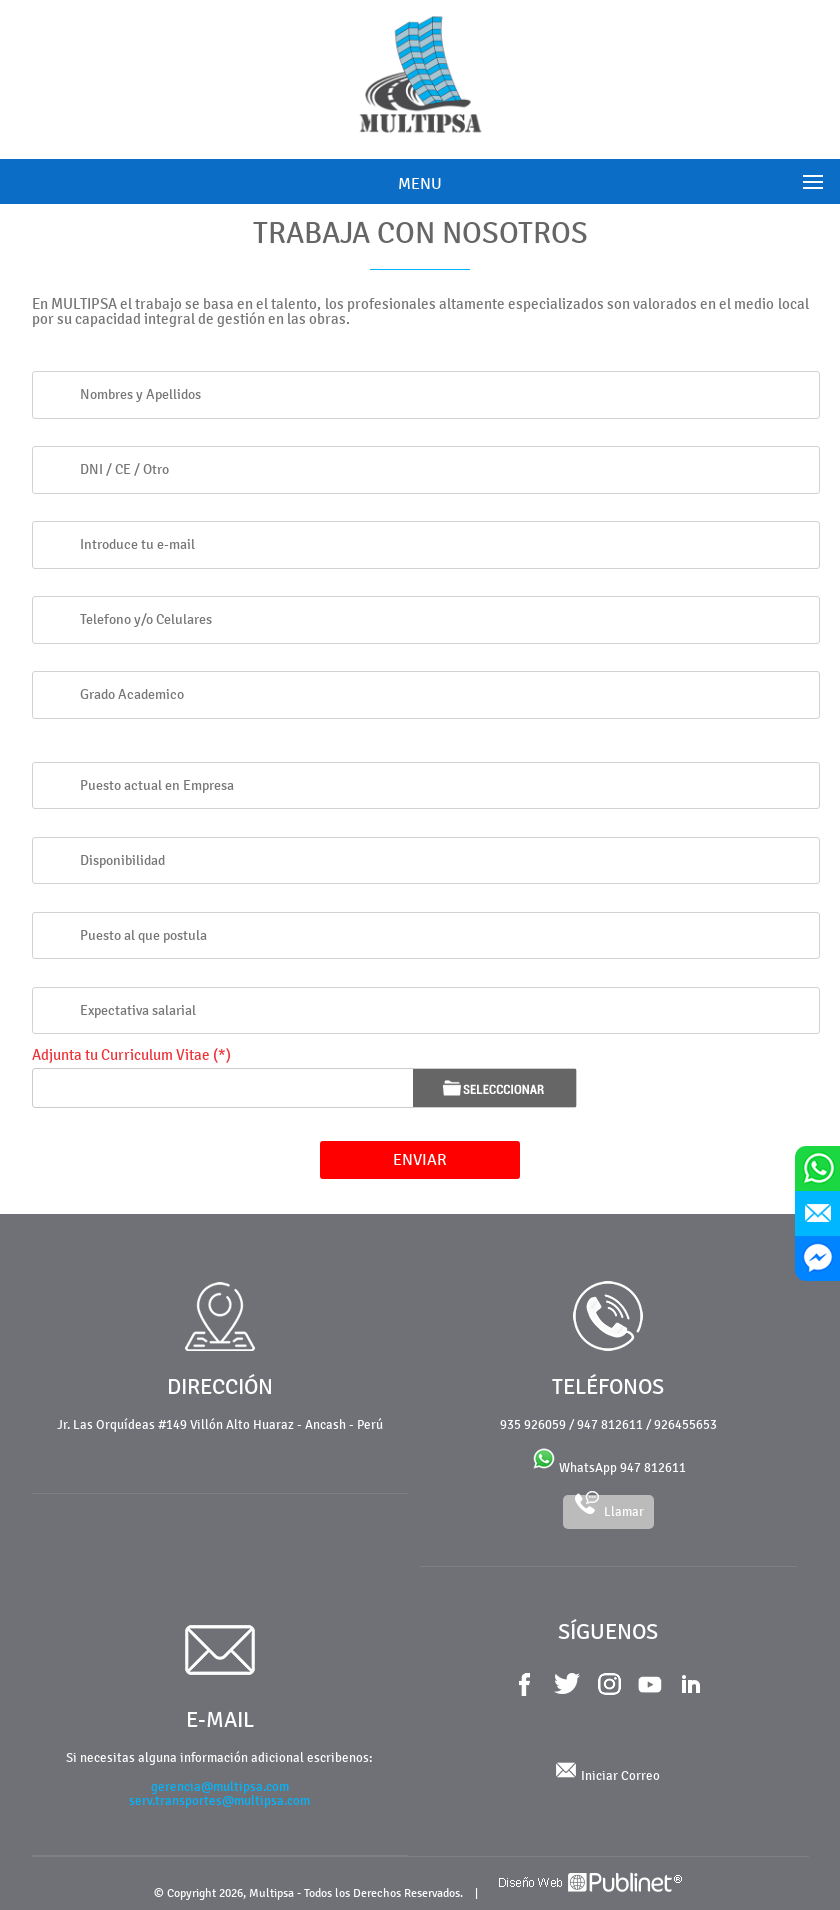 Image resolution: width=840 pixels, height=1910 pixels. I want to click on serv.transportes@multipsa.com, so click(219, 1801).